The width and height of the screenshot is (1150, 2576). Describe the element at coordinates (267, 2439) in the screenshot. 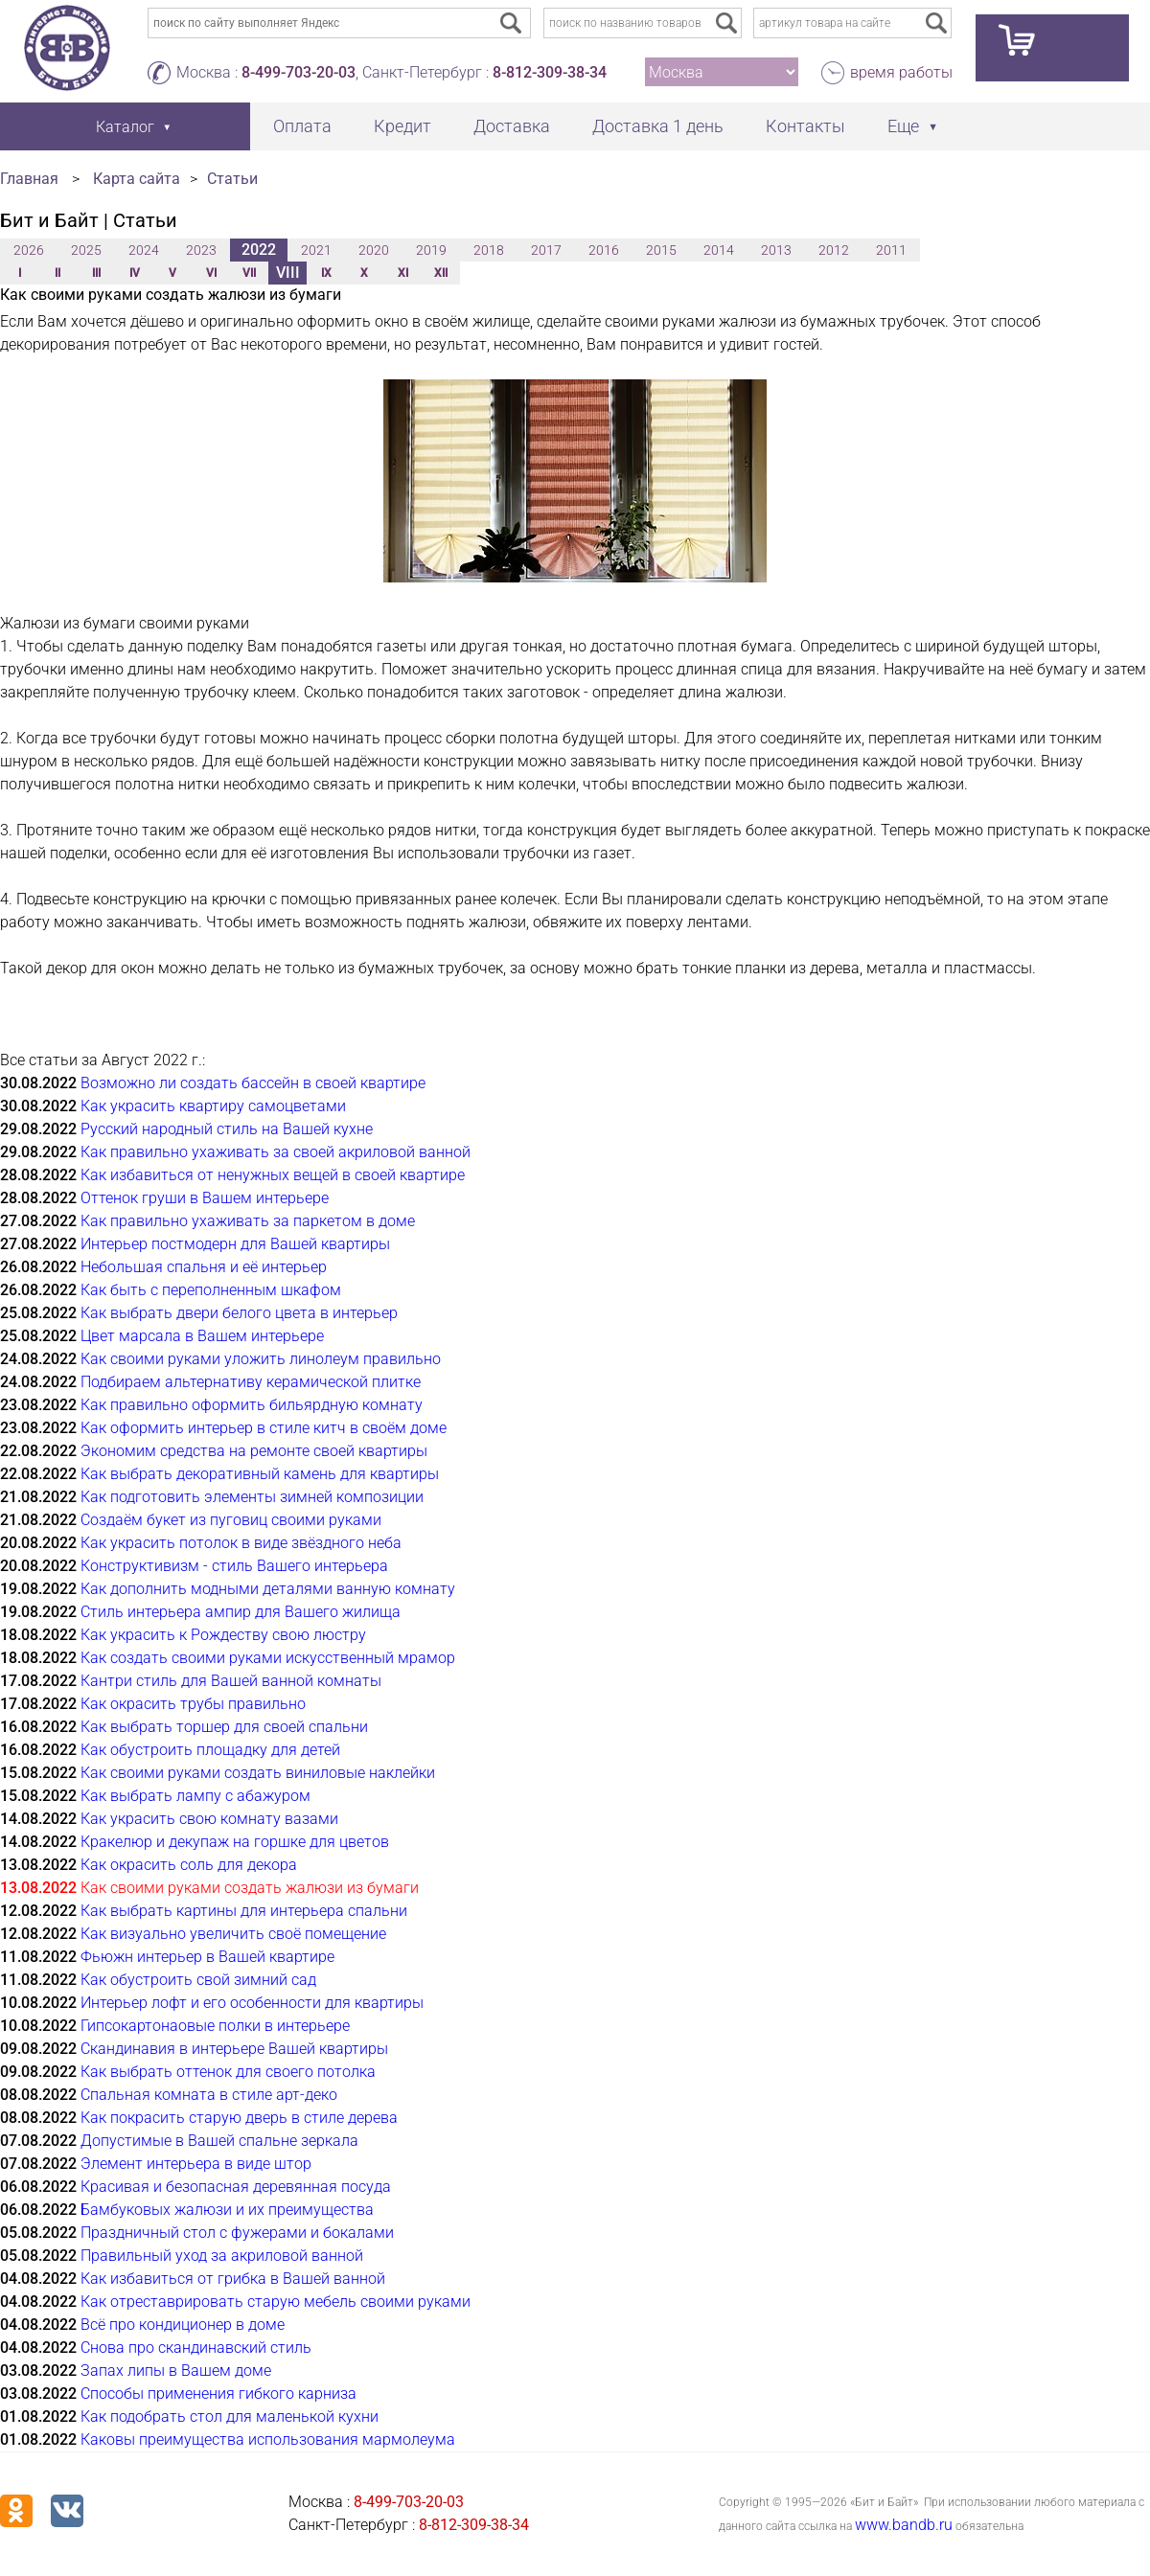

I see `Каковы преимущества использования мармолеума` at that location.